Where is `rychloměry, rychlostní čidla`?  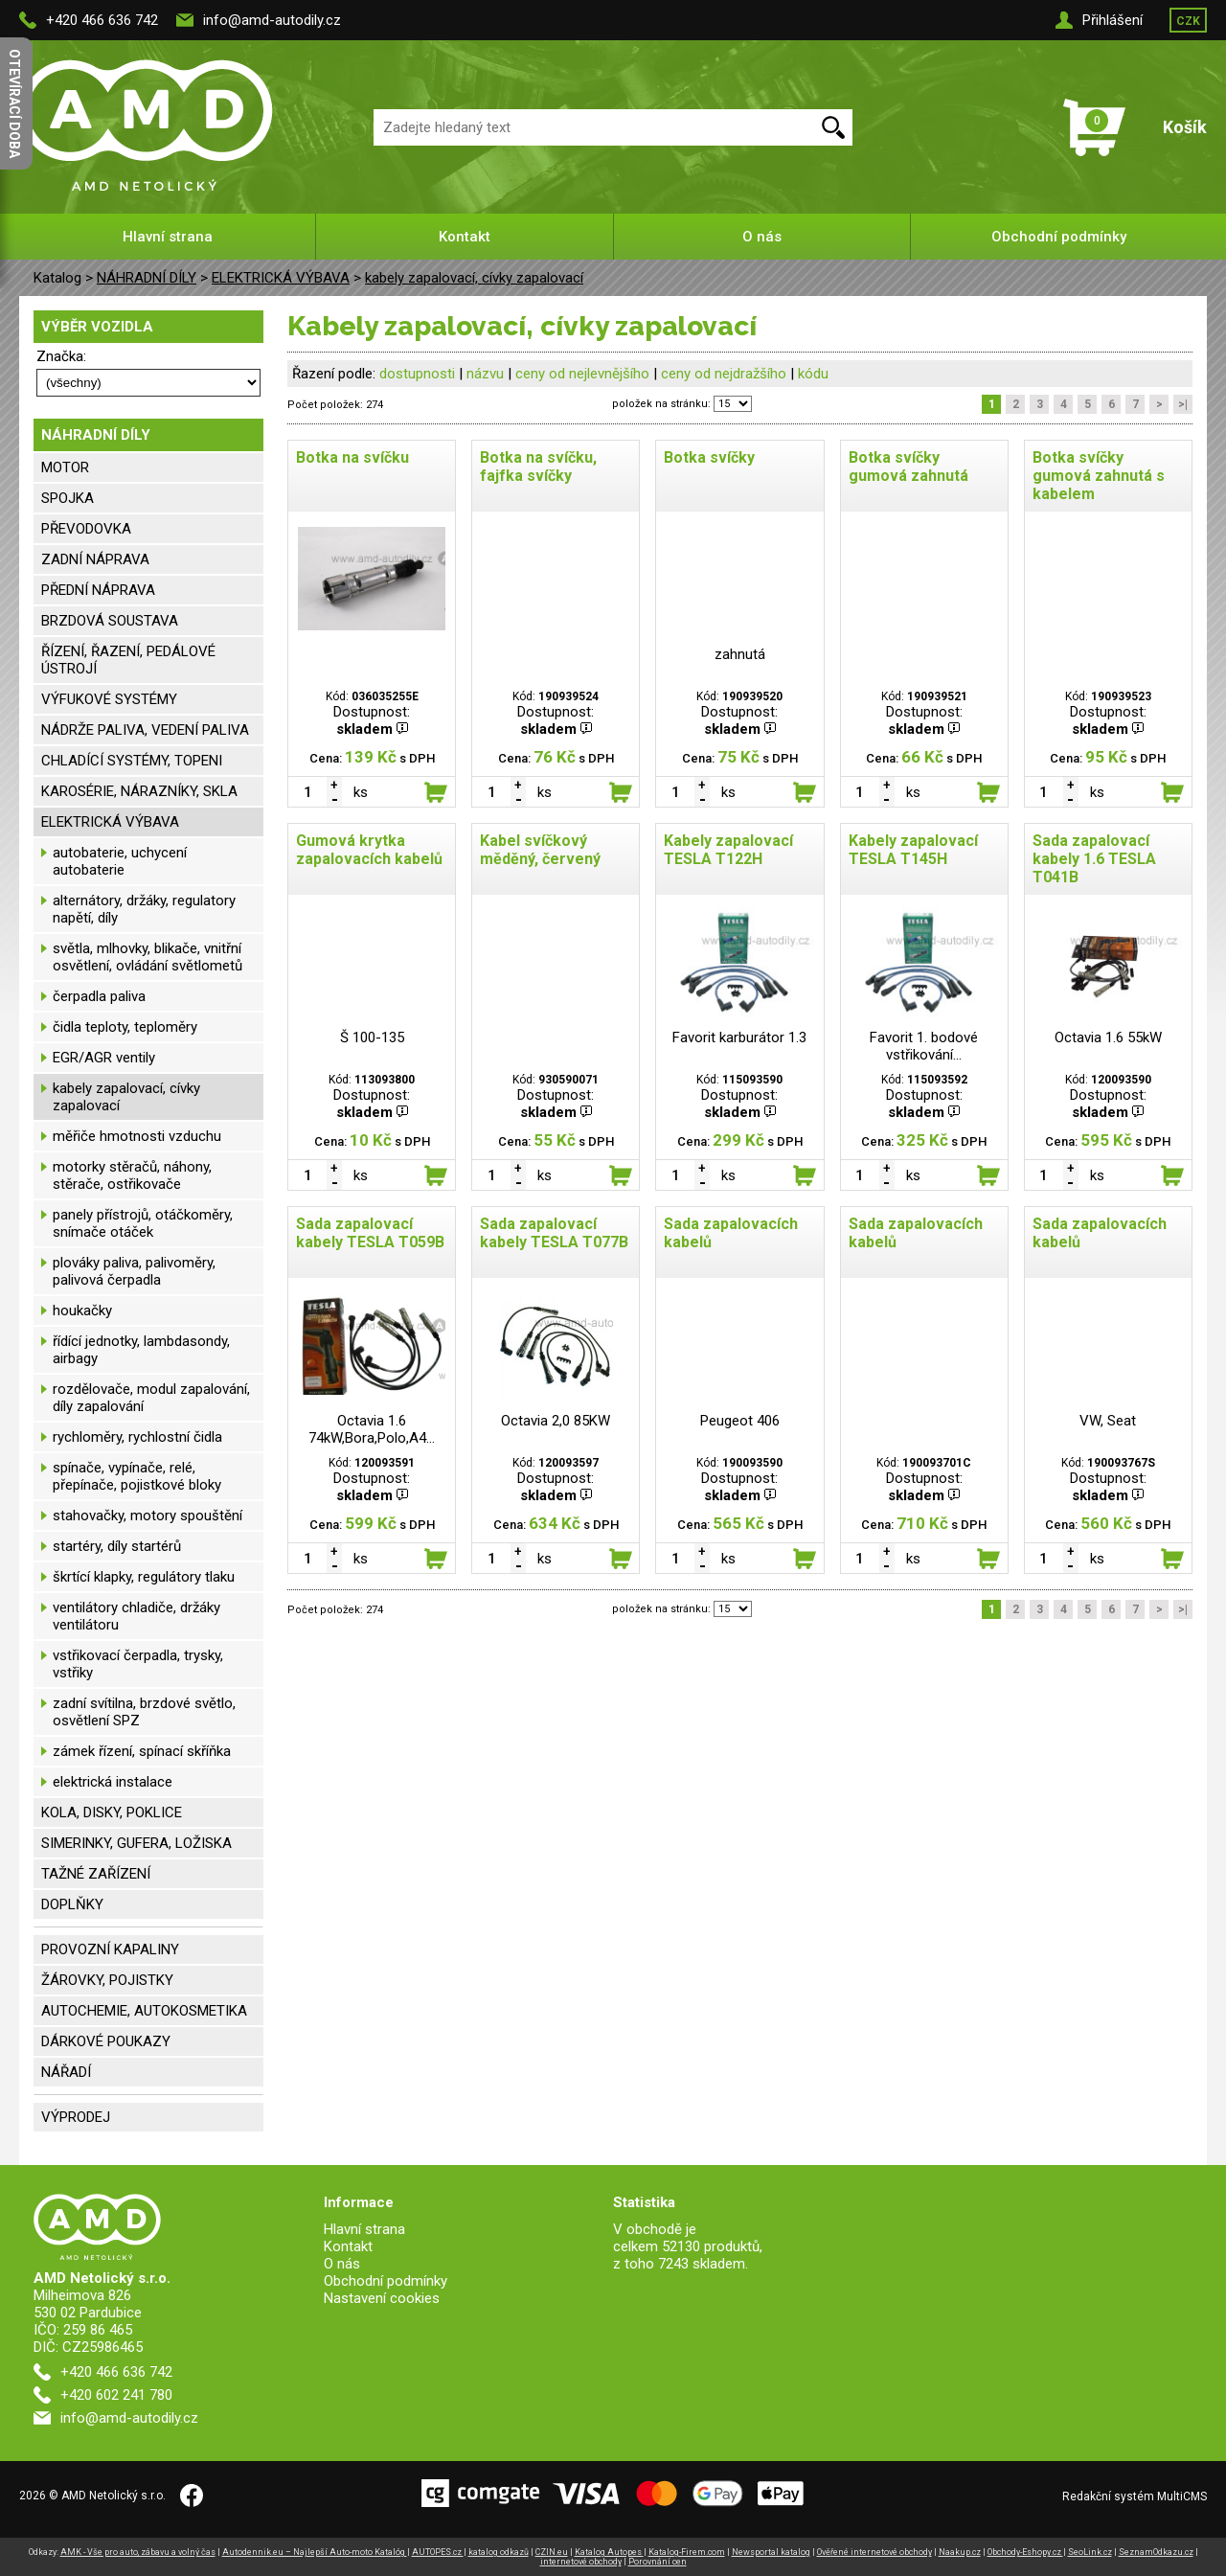 rychloměry, rychlostní čidla is located at coordinates (137, 1437).